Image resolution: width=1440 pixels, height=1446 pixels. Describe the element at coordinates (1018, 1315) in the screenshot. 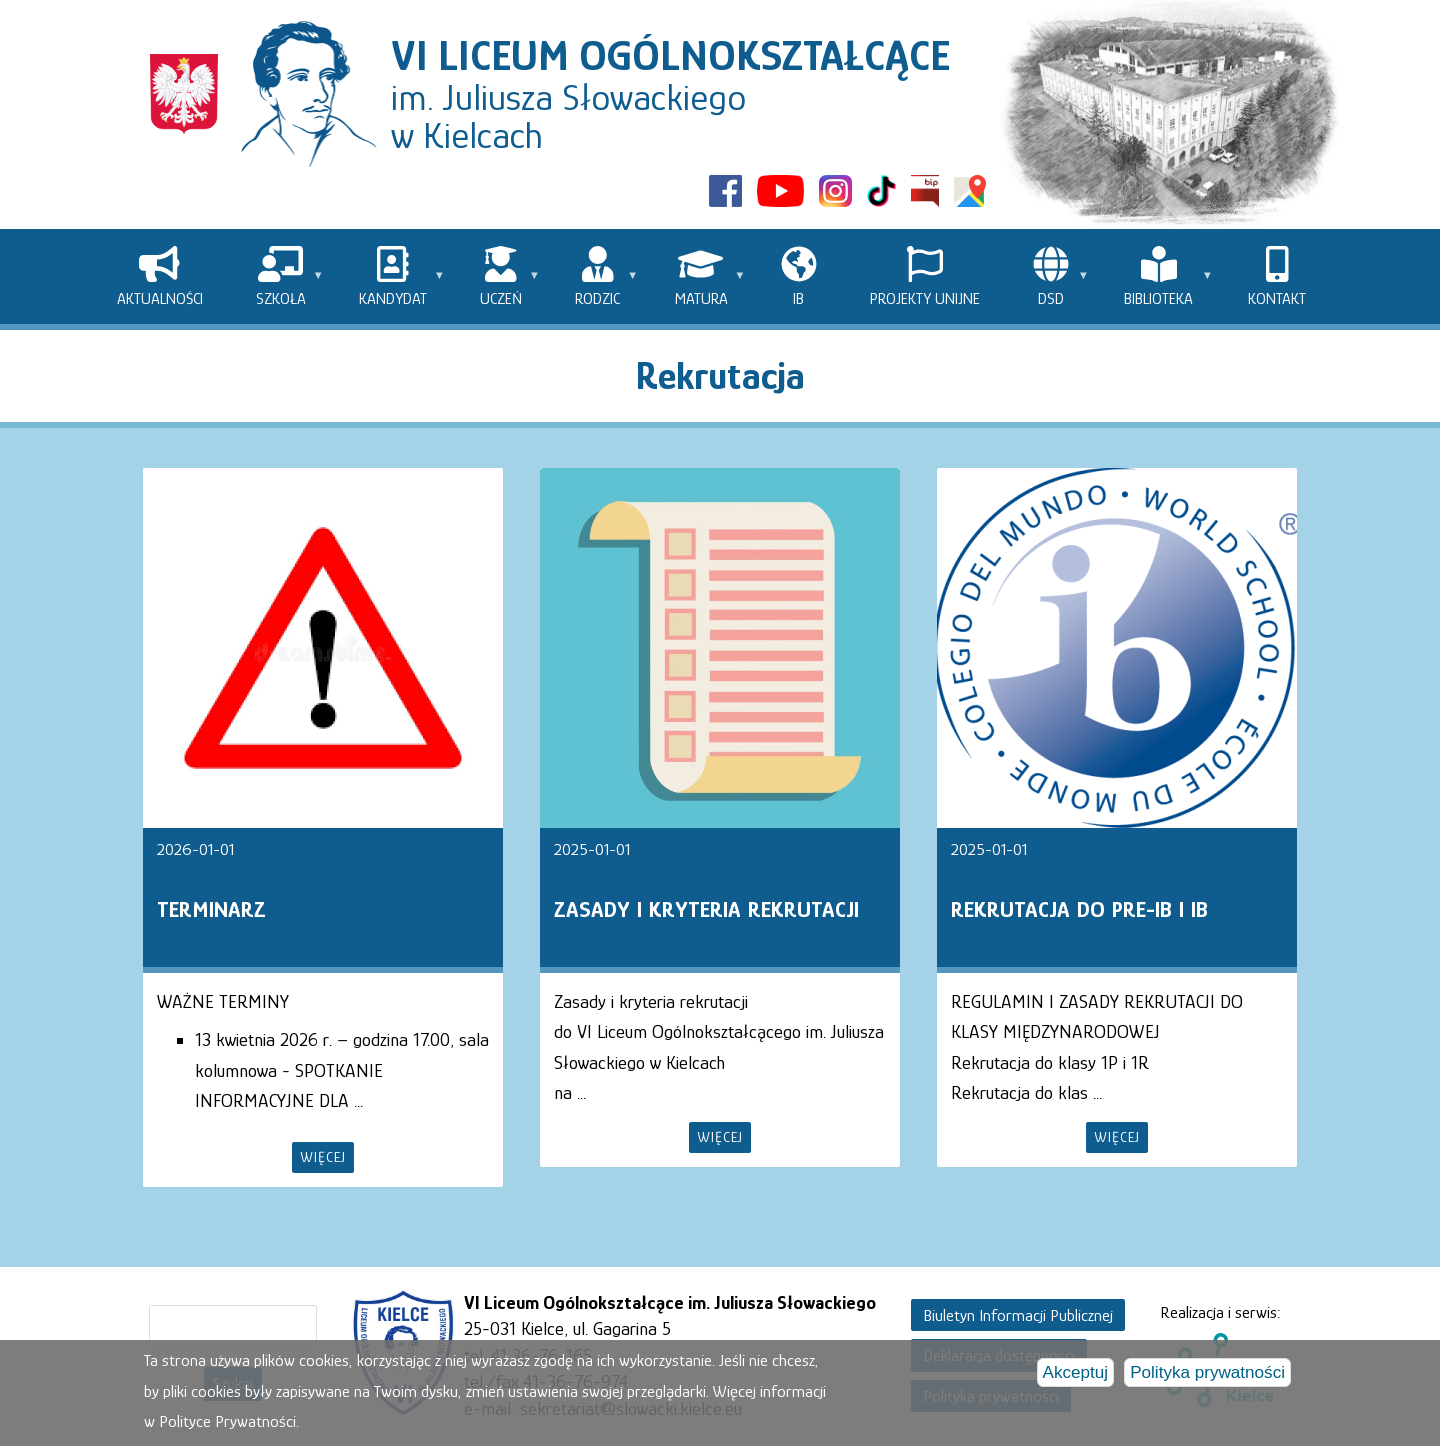

I see `Biuletyn Informacji Publicznej` at that location.